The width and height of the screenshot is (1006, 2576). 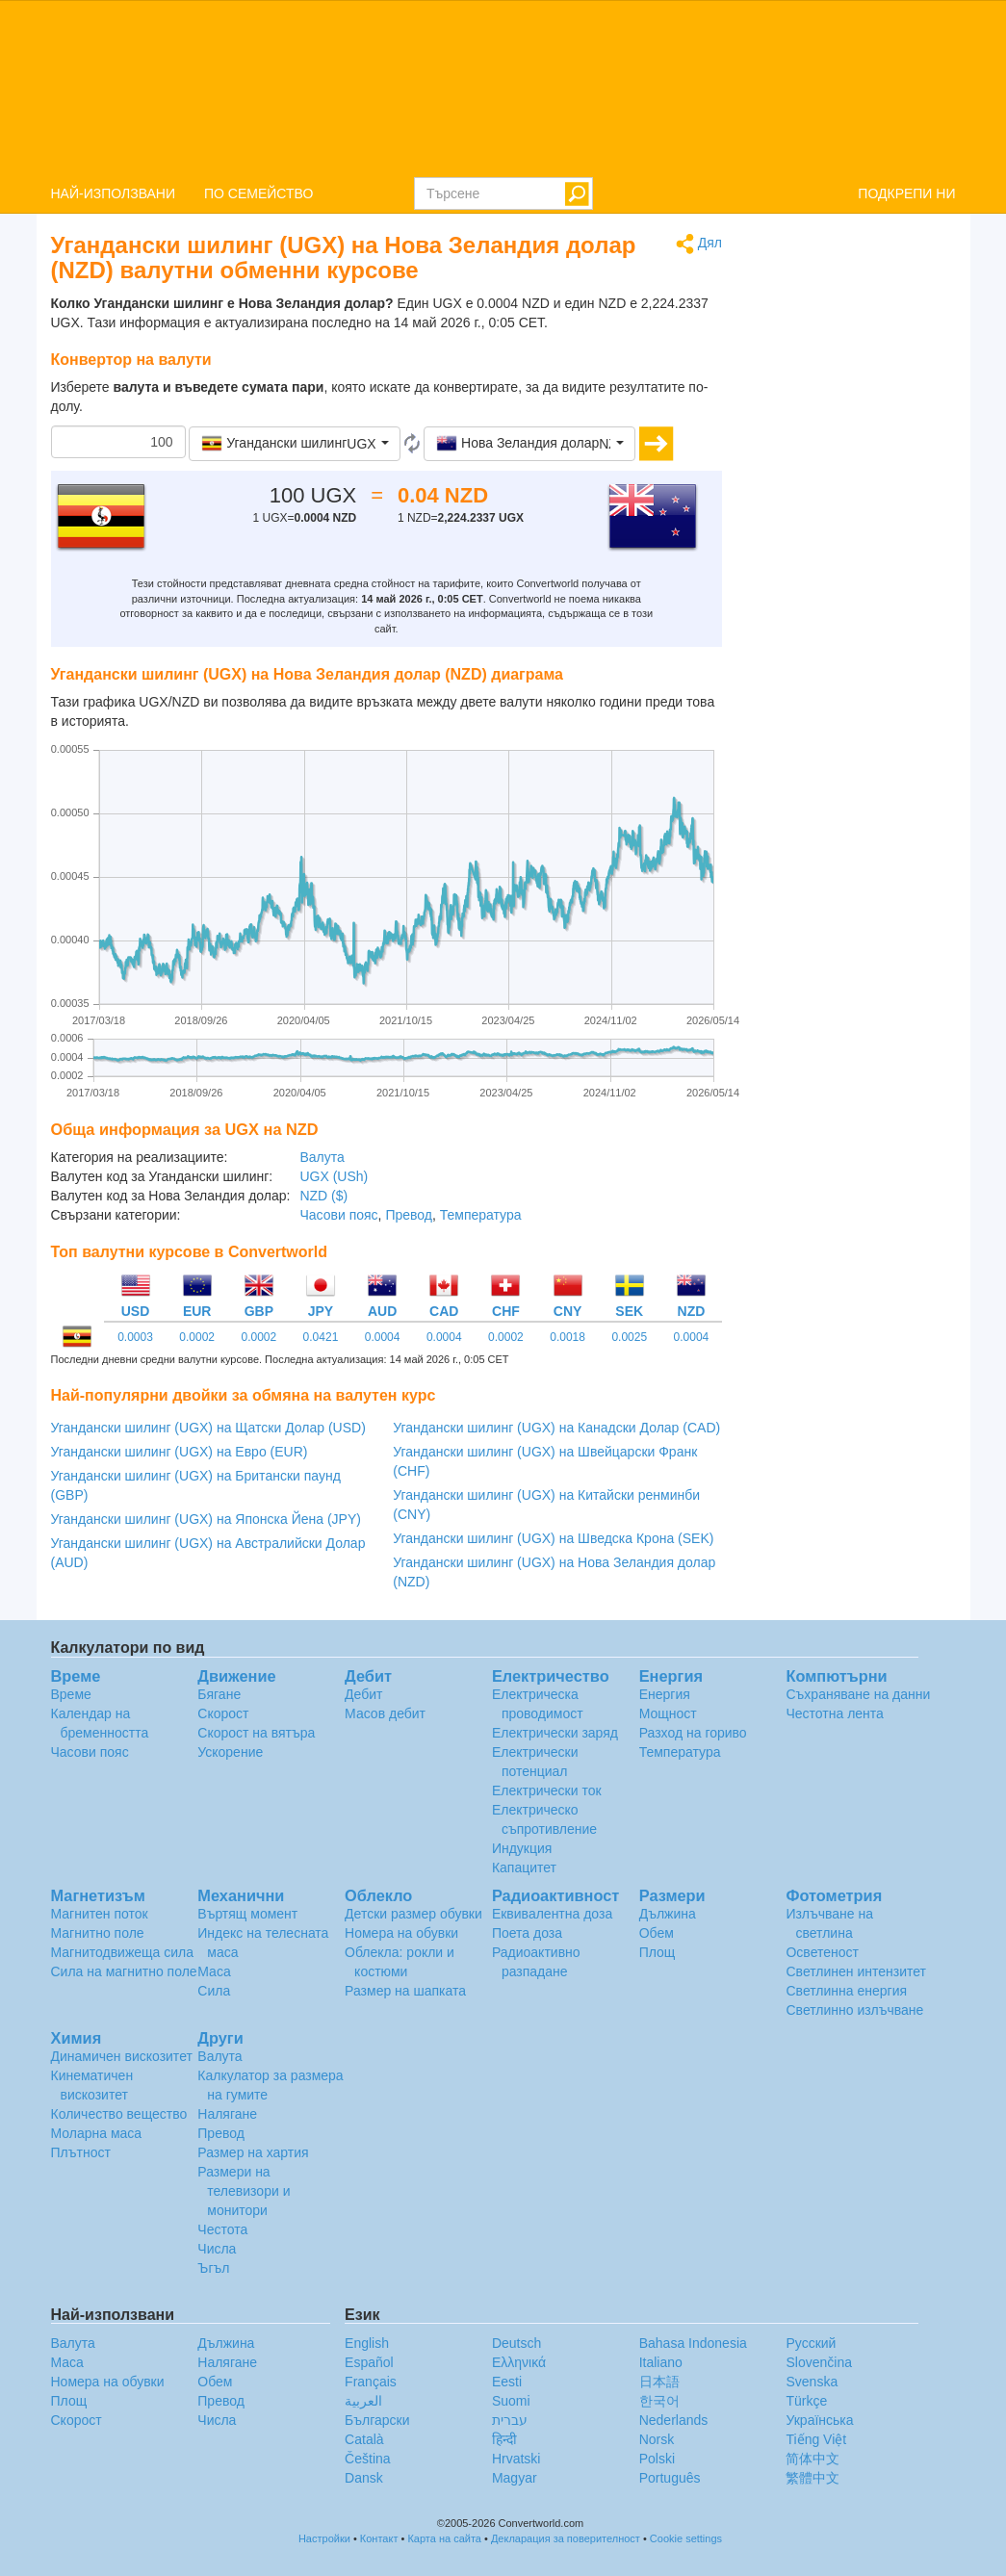 I want to click on Дебит, so click(x=363, y=1694).